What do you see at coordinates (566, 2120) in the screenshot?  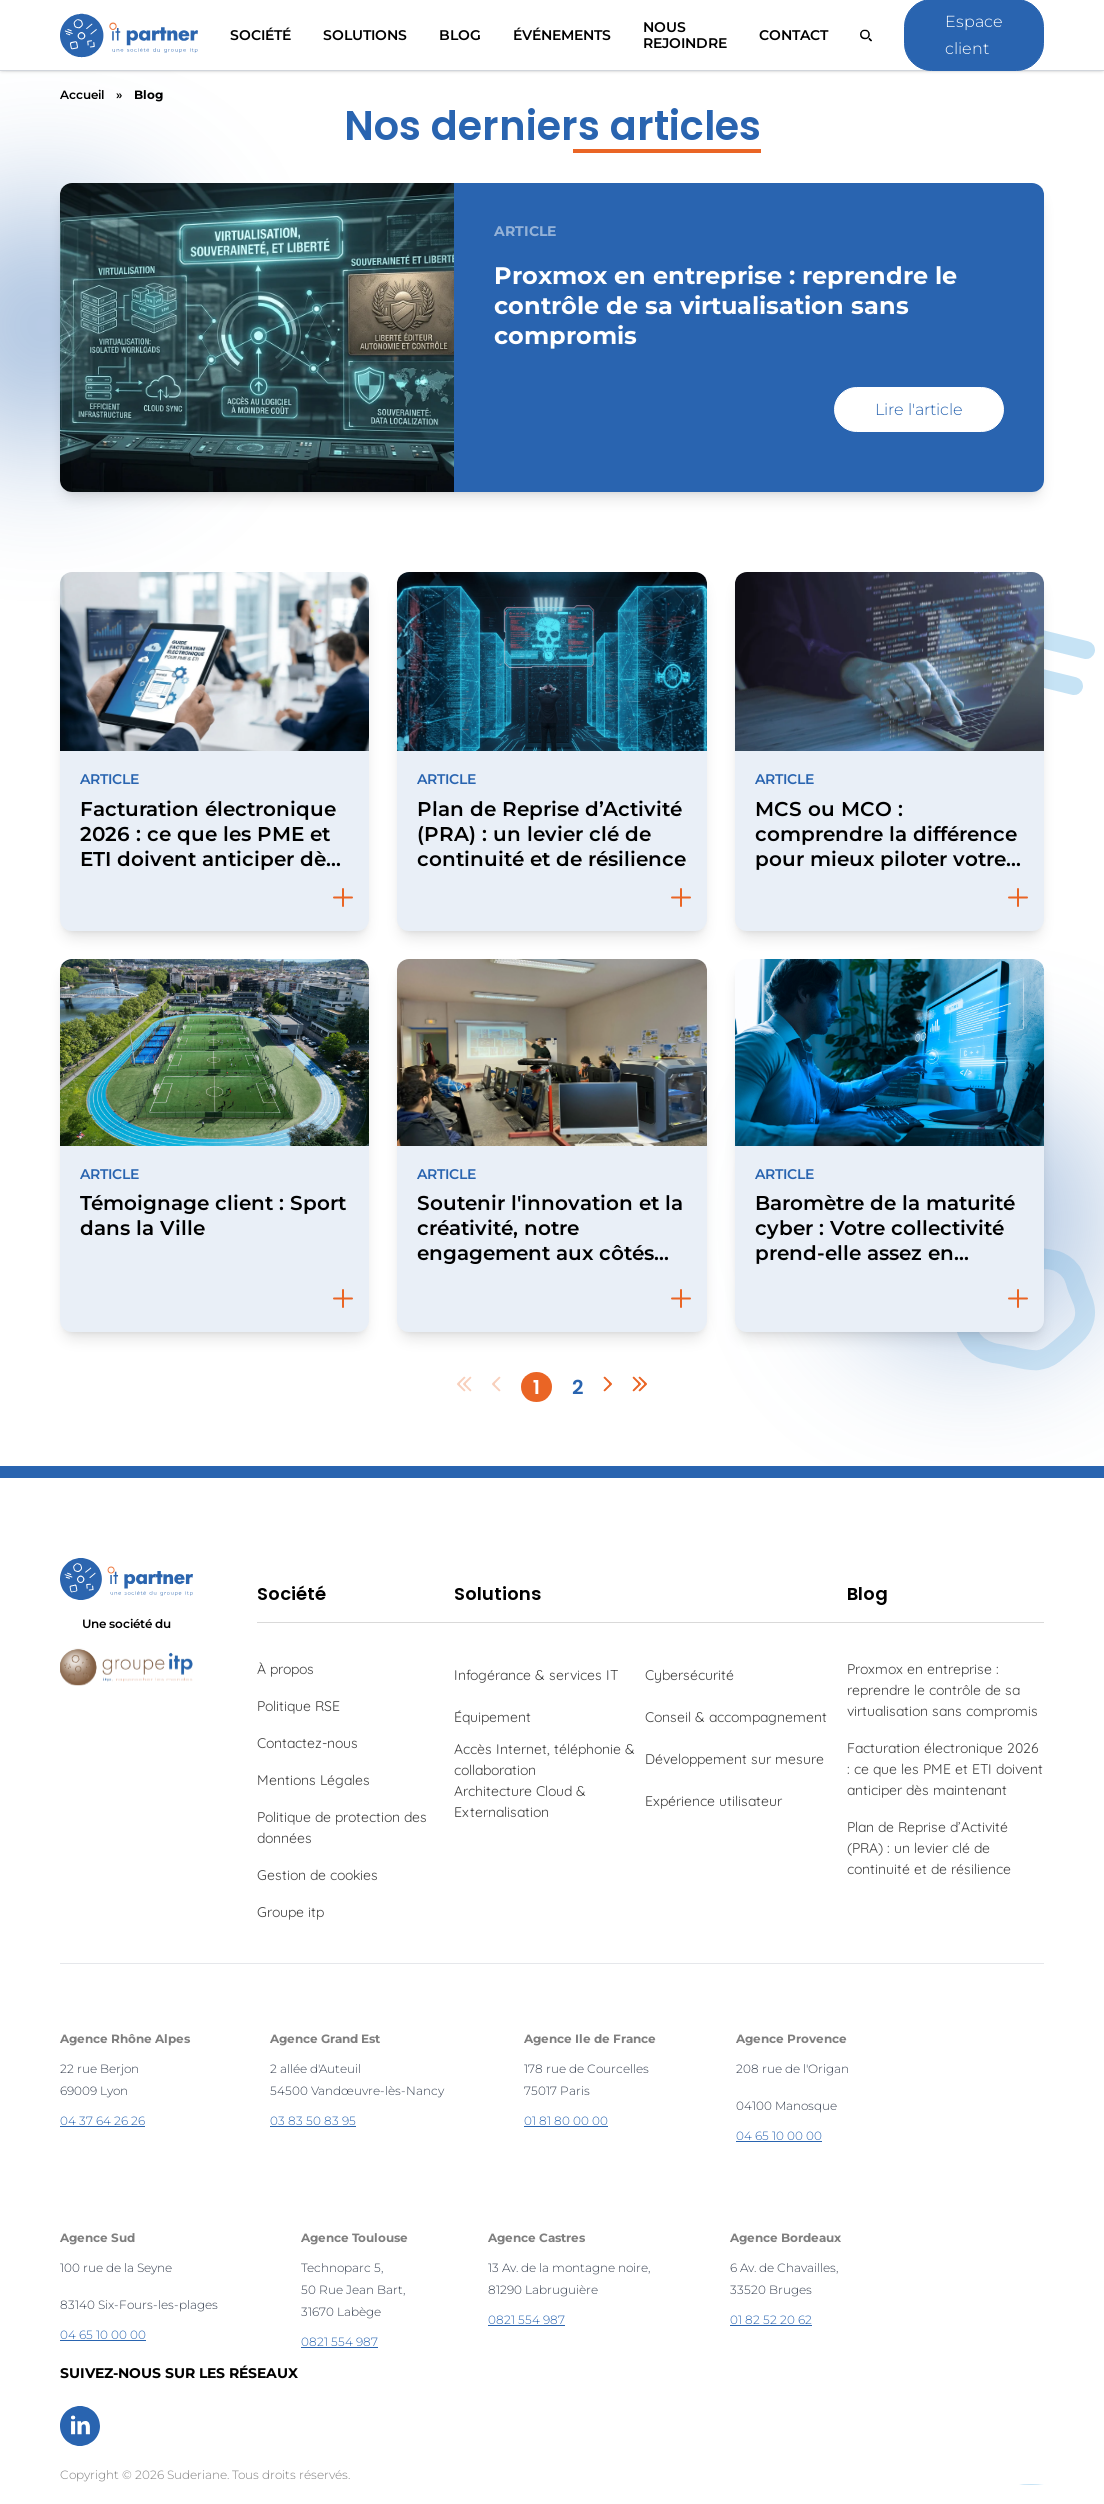 I see `01 81 80 00 00` at bounding box center [566, 2120].